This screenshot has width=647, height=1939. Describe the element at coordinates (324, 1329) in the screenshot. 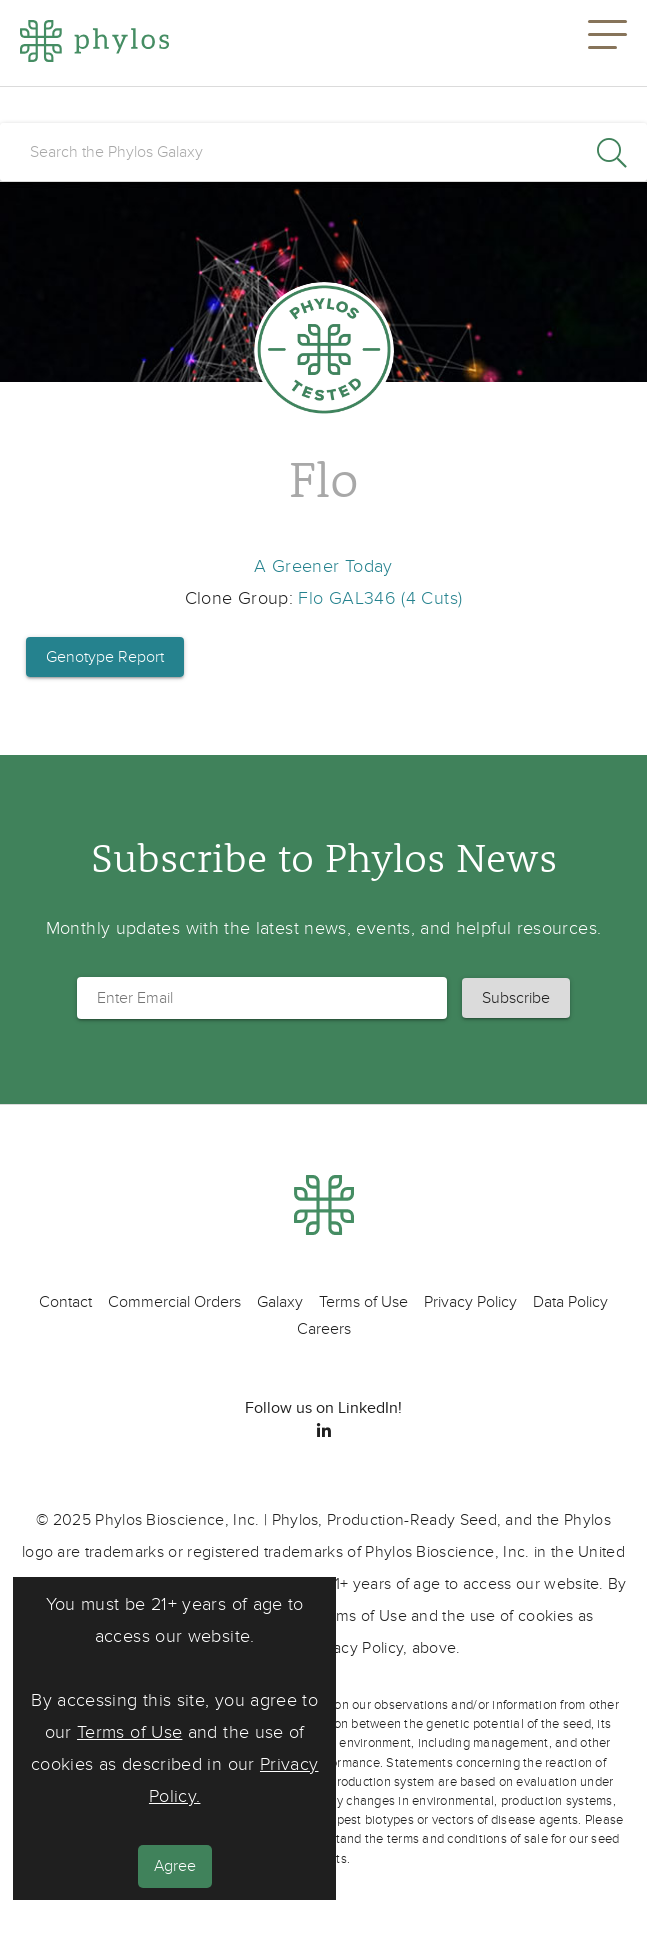

I see `Careers` at that location.